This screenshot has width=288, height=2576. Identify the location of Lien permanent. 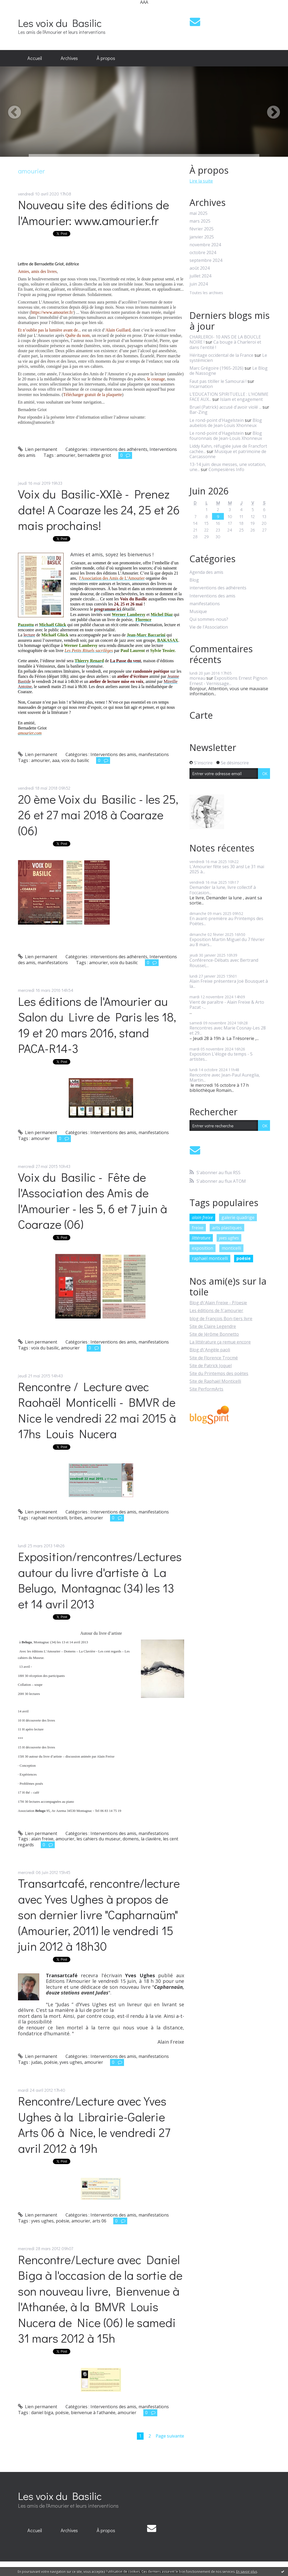
(37, 449).